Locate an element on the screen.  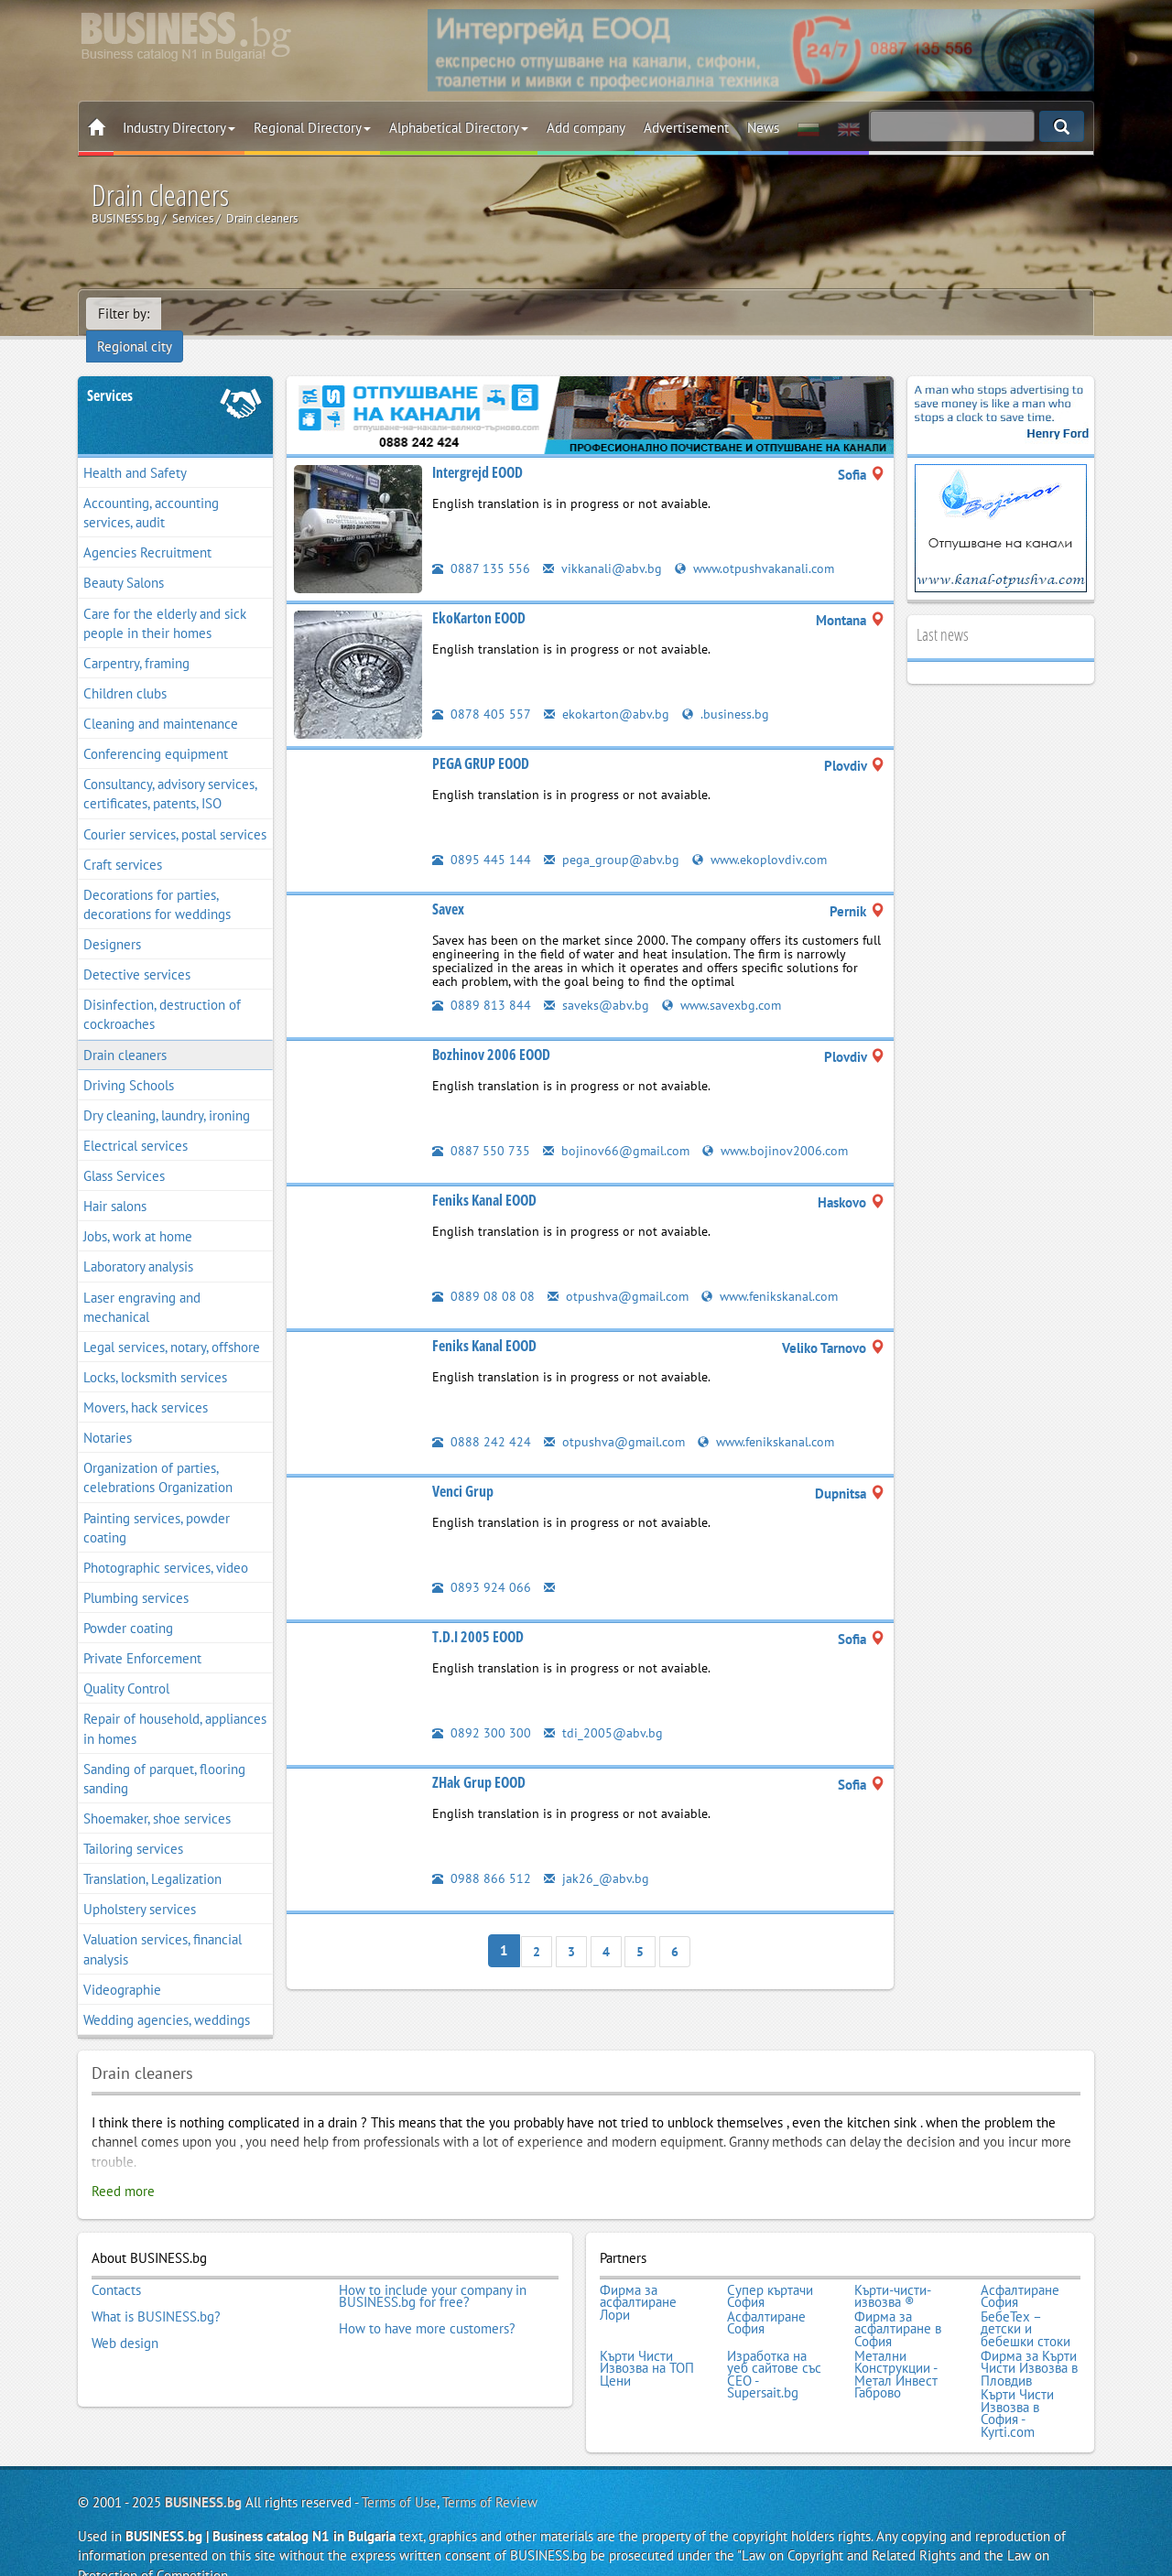
Laboratory analysis is located at coordinates (138, 1243).